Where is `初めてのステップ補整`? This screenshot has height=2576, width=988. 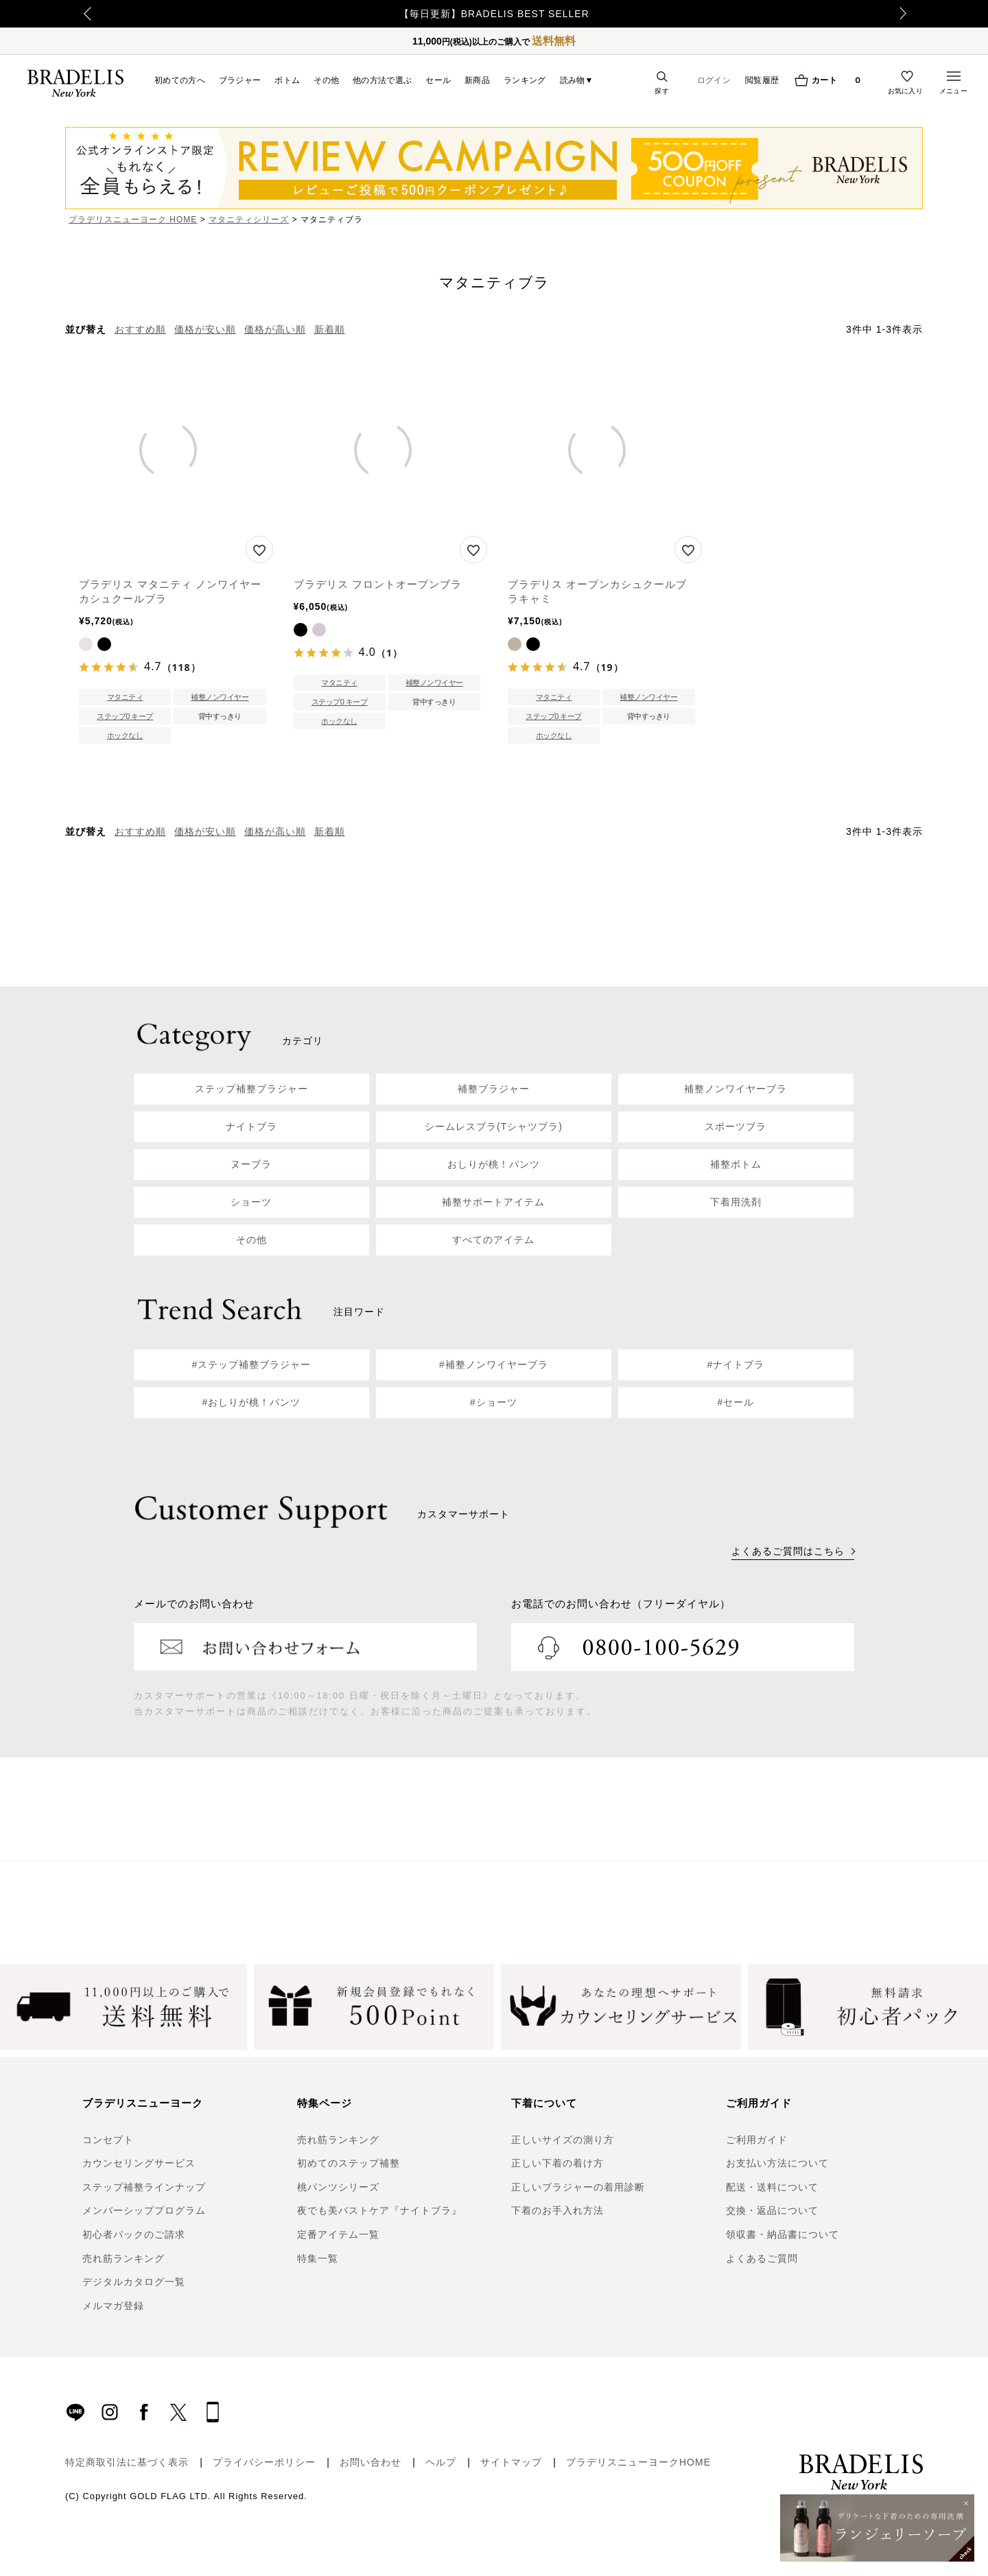 初めてのステップ補整 is located at coordinates (348, 2163).